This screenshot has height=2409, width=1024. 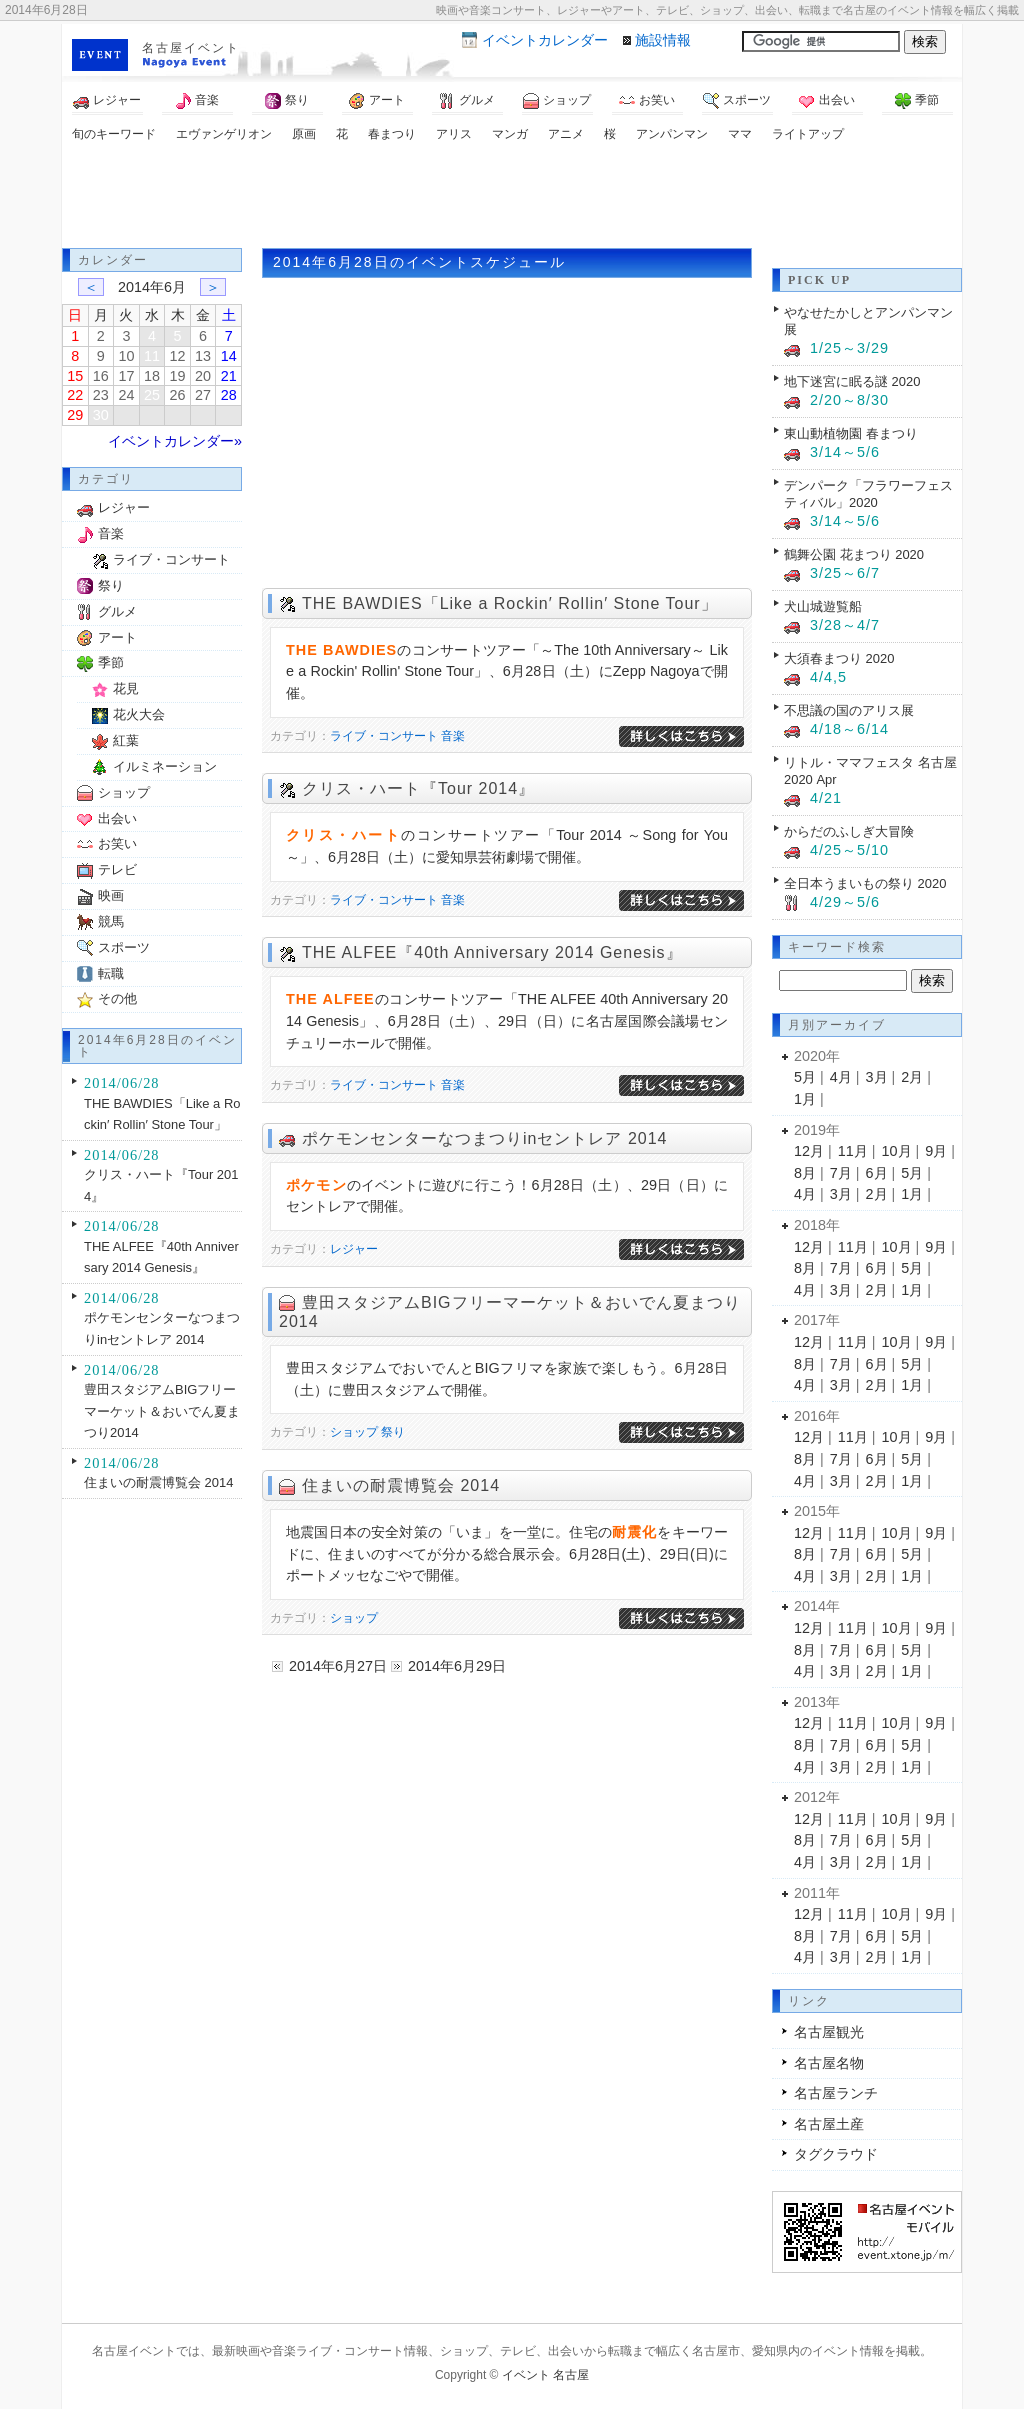 I want to click on 21, so click(x=229, y=376).